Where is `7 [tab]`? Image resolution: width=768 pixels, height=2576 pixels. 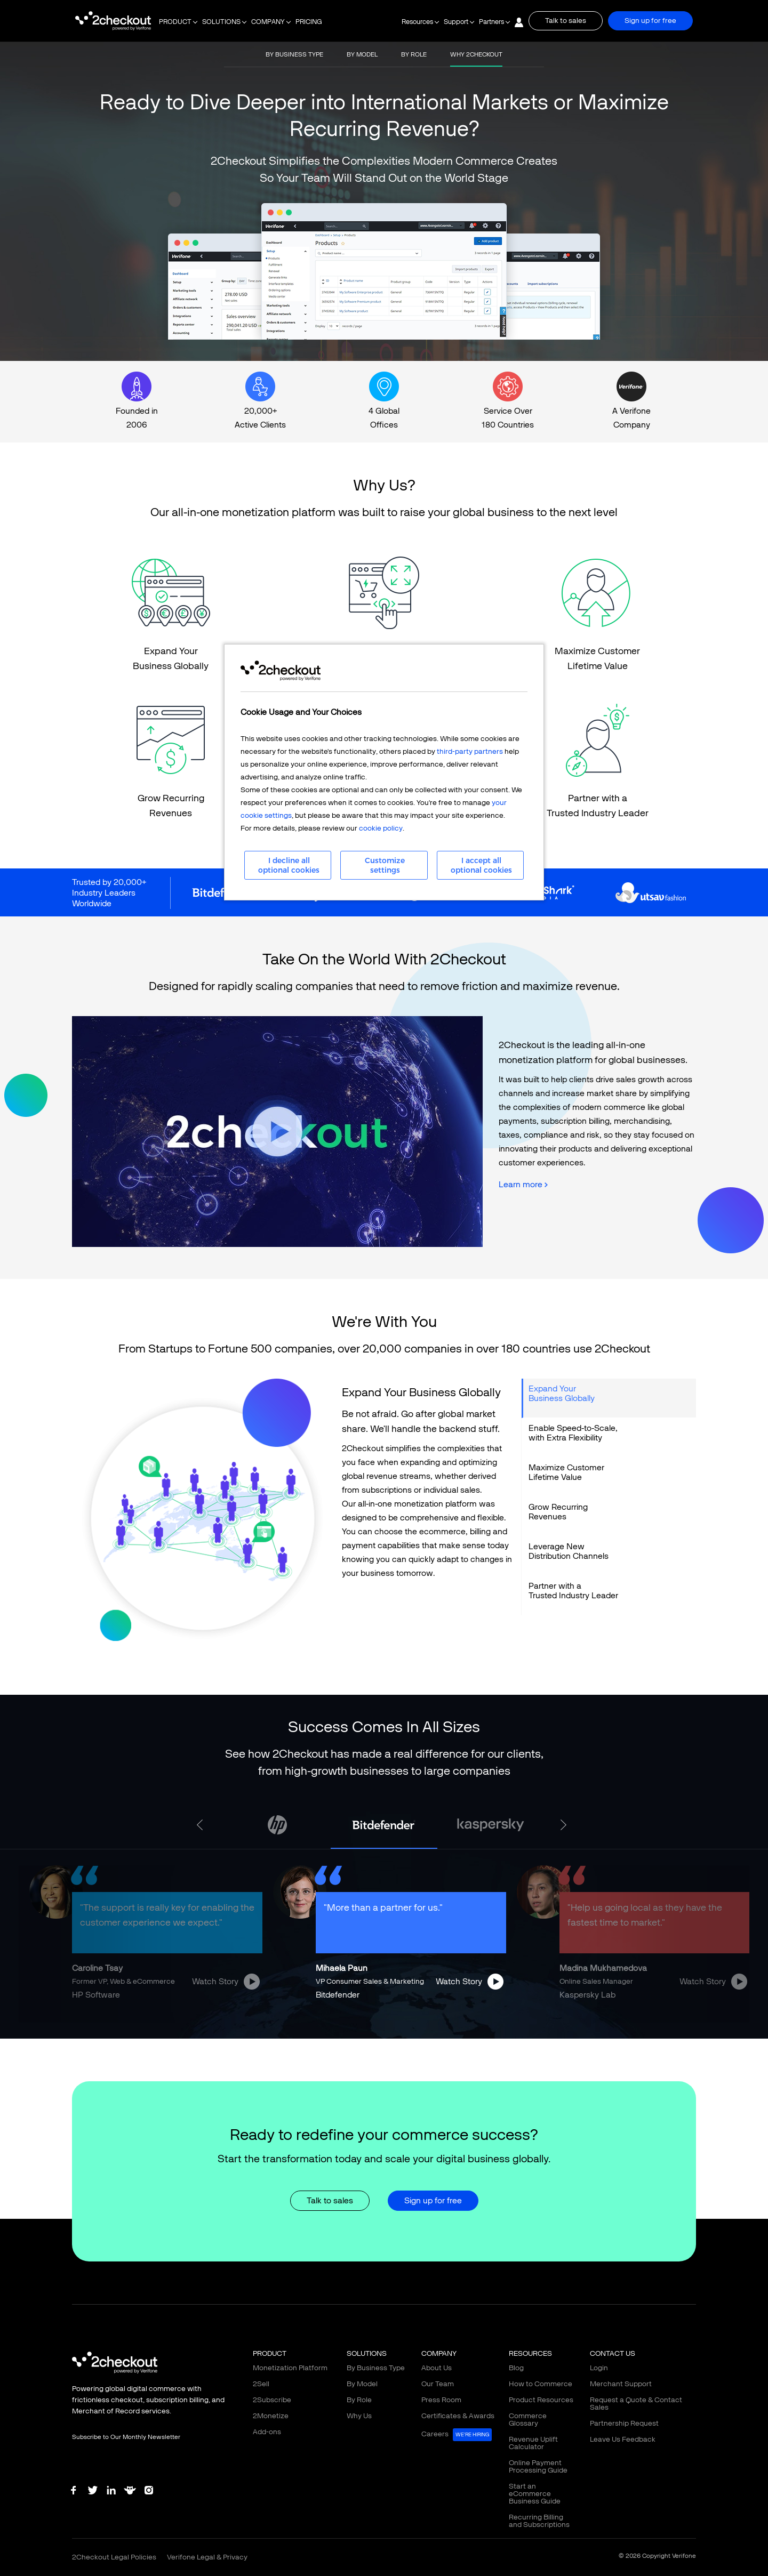
7 [tab] is located at coordinates (432, 2030).